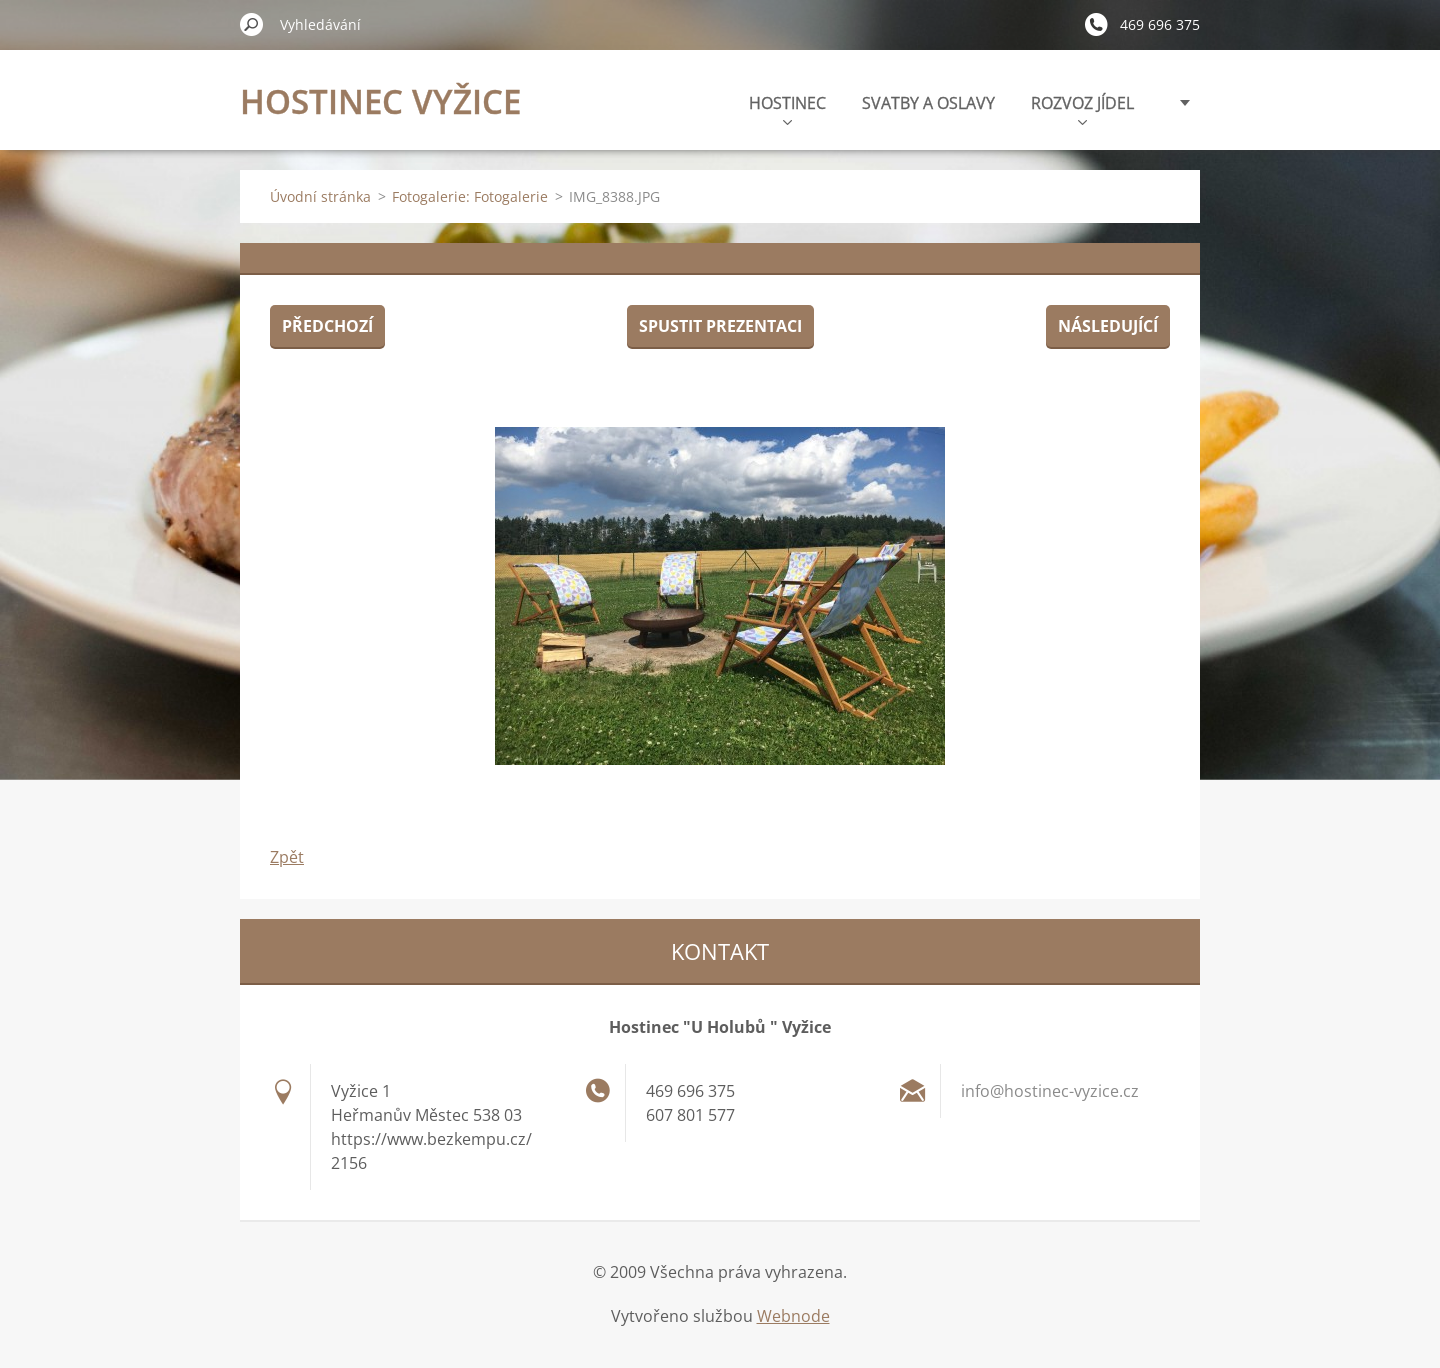 This screenshot has width=1440, height=1368. What do you see at coordinates (793, 1316) in the screenshot?
I see `Webnode` at bounding box center [793, 1316].